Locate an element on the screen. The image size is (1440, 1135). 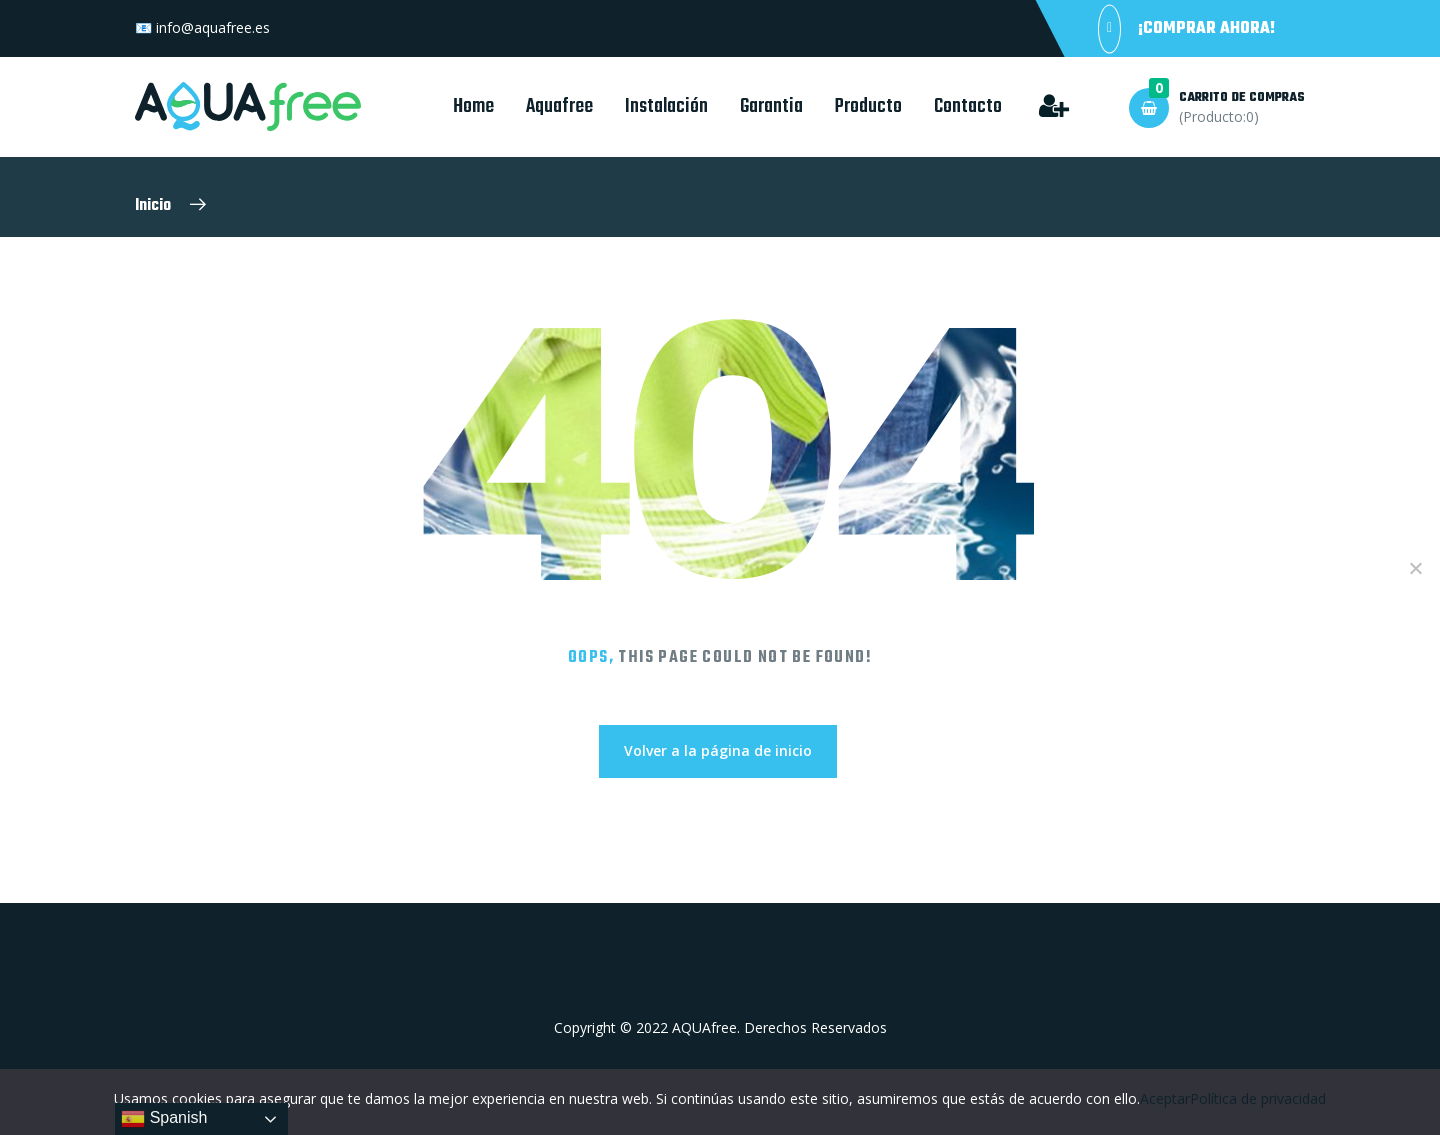
Inicio is located at coordinates (153, 206).